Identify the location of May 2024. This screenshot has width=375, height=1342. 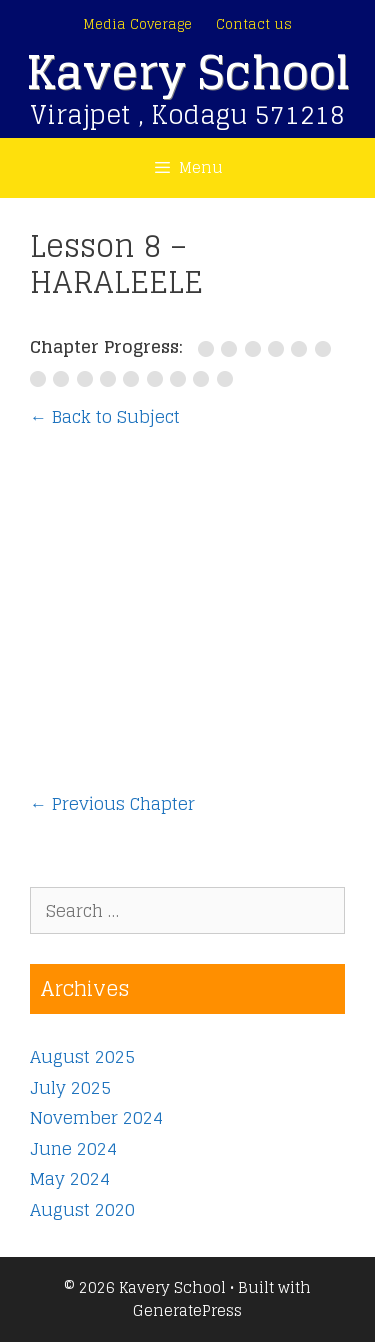
(70, 1178).